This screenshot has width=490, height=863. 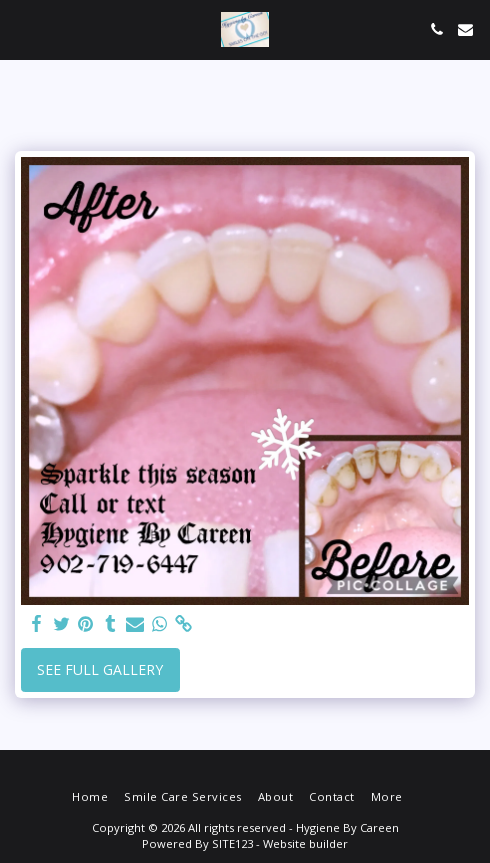 I want to click on Website builder, so click(x=305, y=843).